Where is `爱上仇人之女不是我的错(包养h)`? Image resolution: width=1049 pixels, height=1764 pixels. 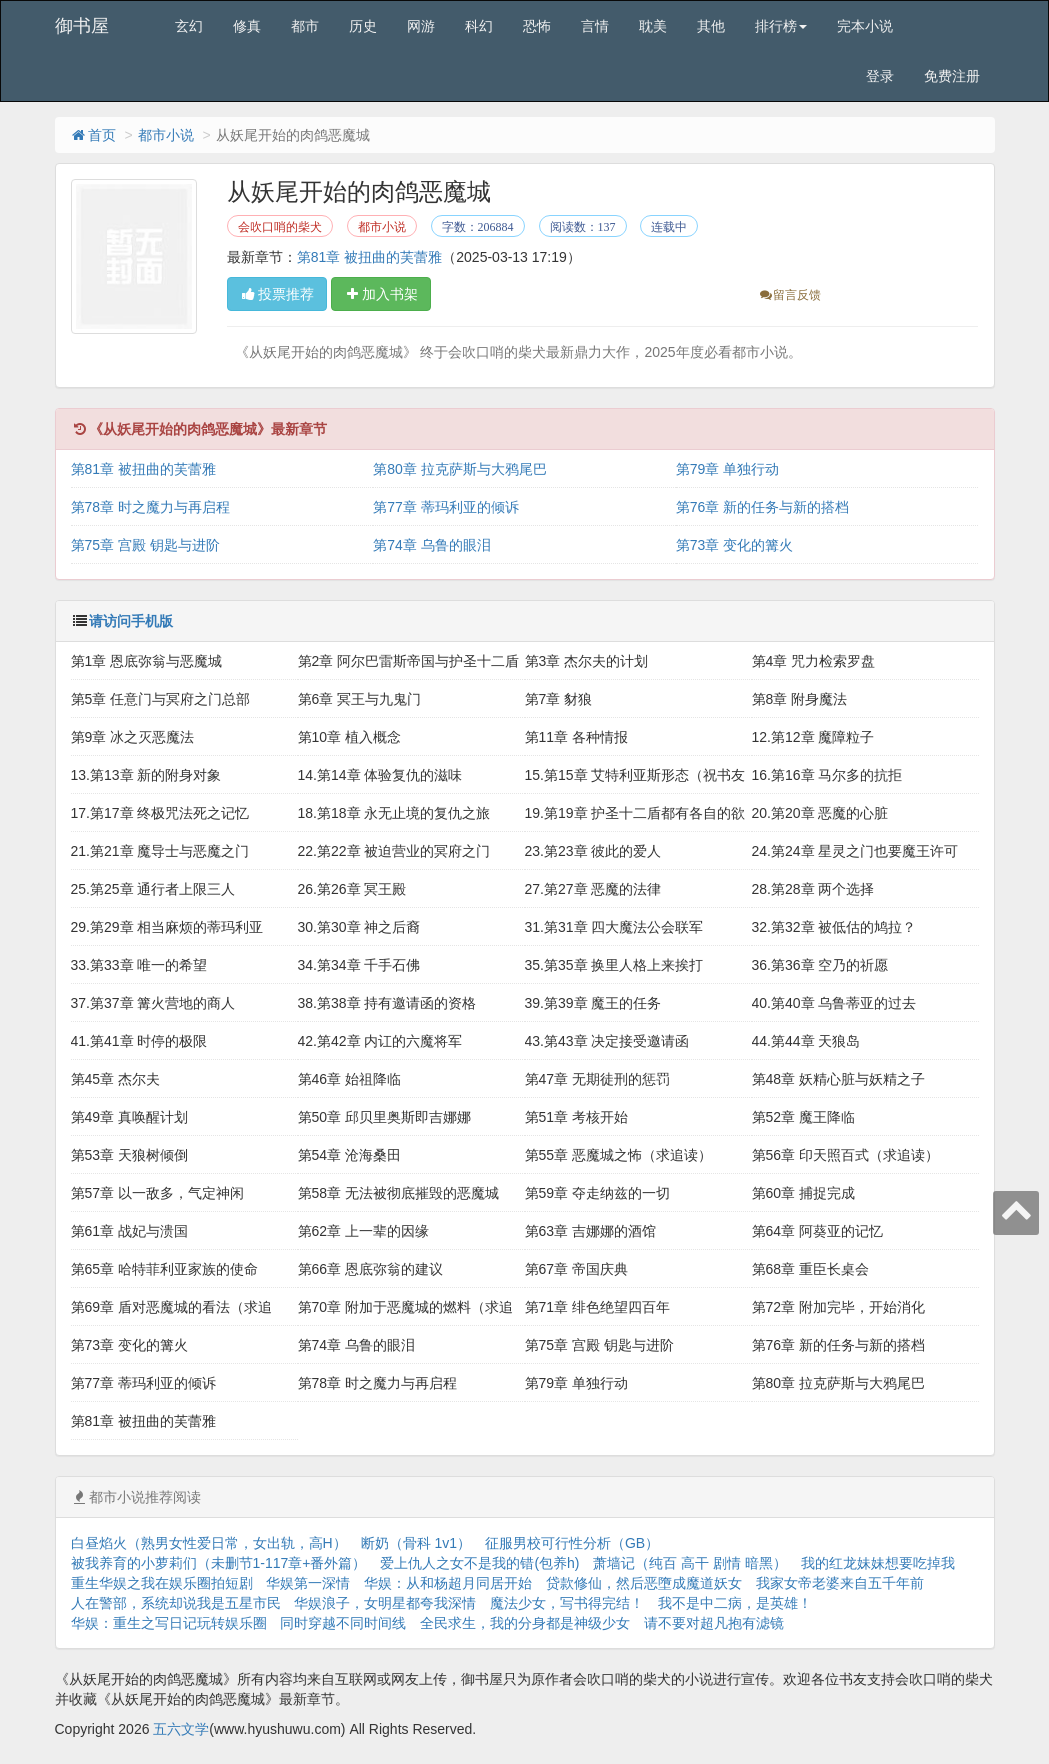
爱上仇人之女不是我的错(包养h) is located at coordinates (479, 1563).